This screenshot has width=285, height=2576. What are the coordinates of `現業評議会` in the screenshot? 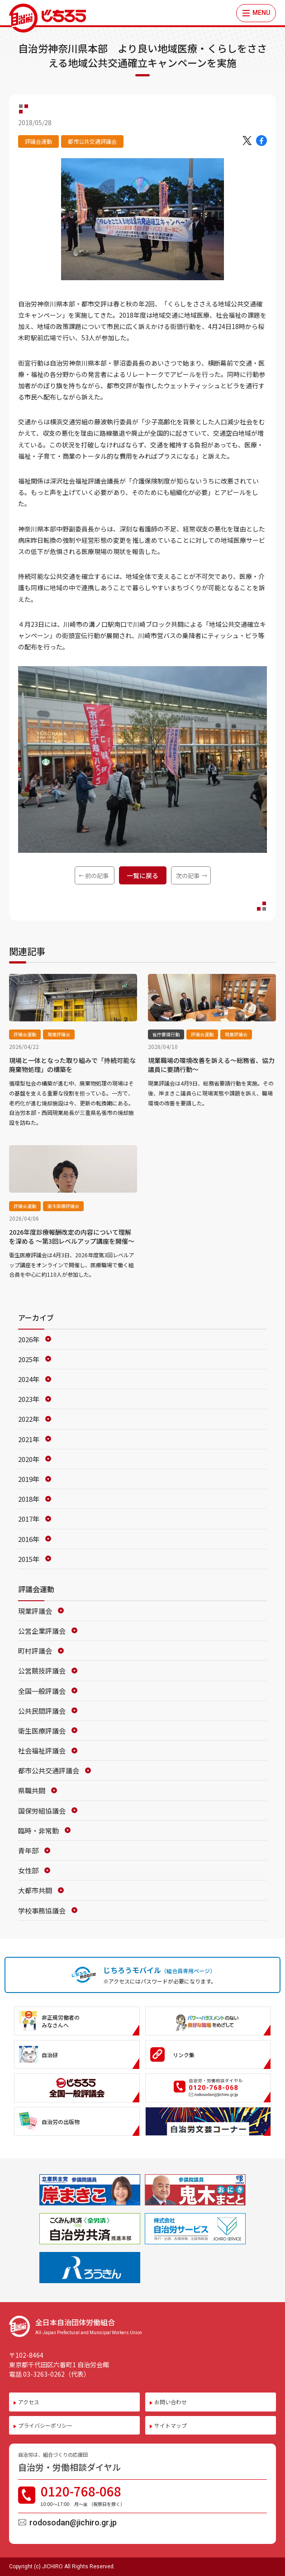 It's located at (59, 1034).